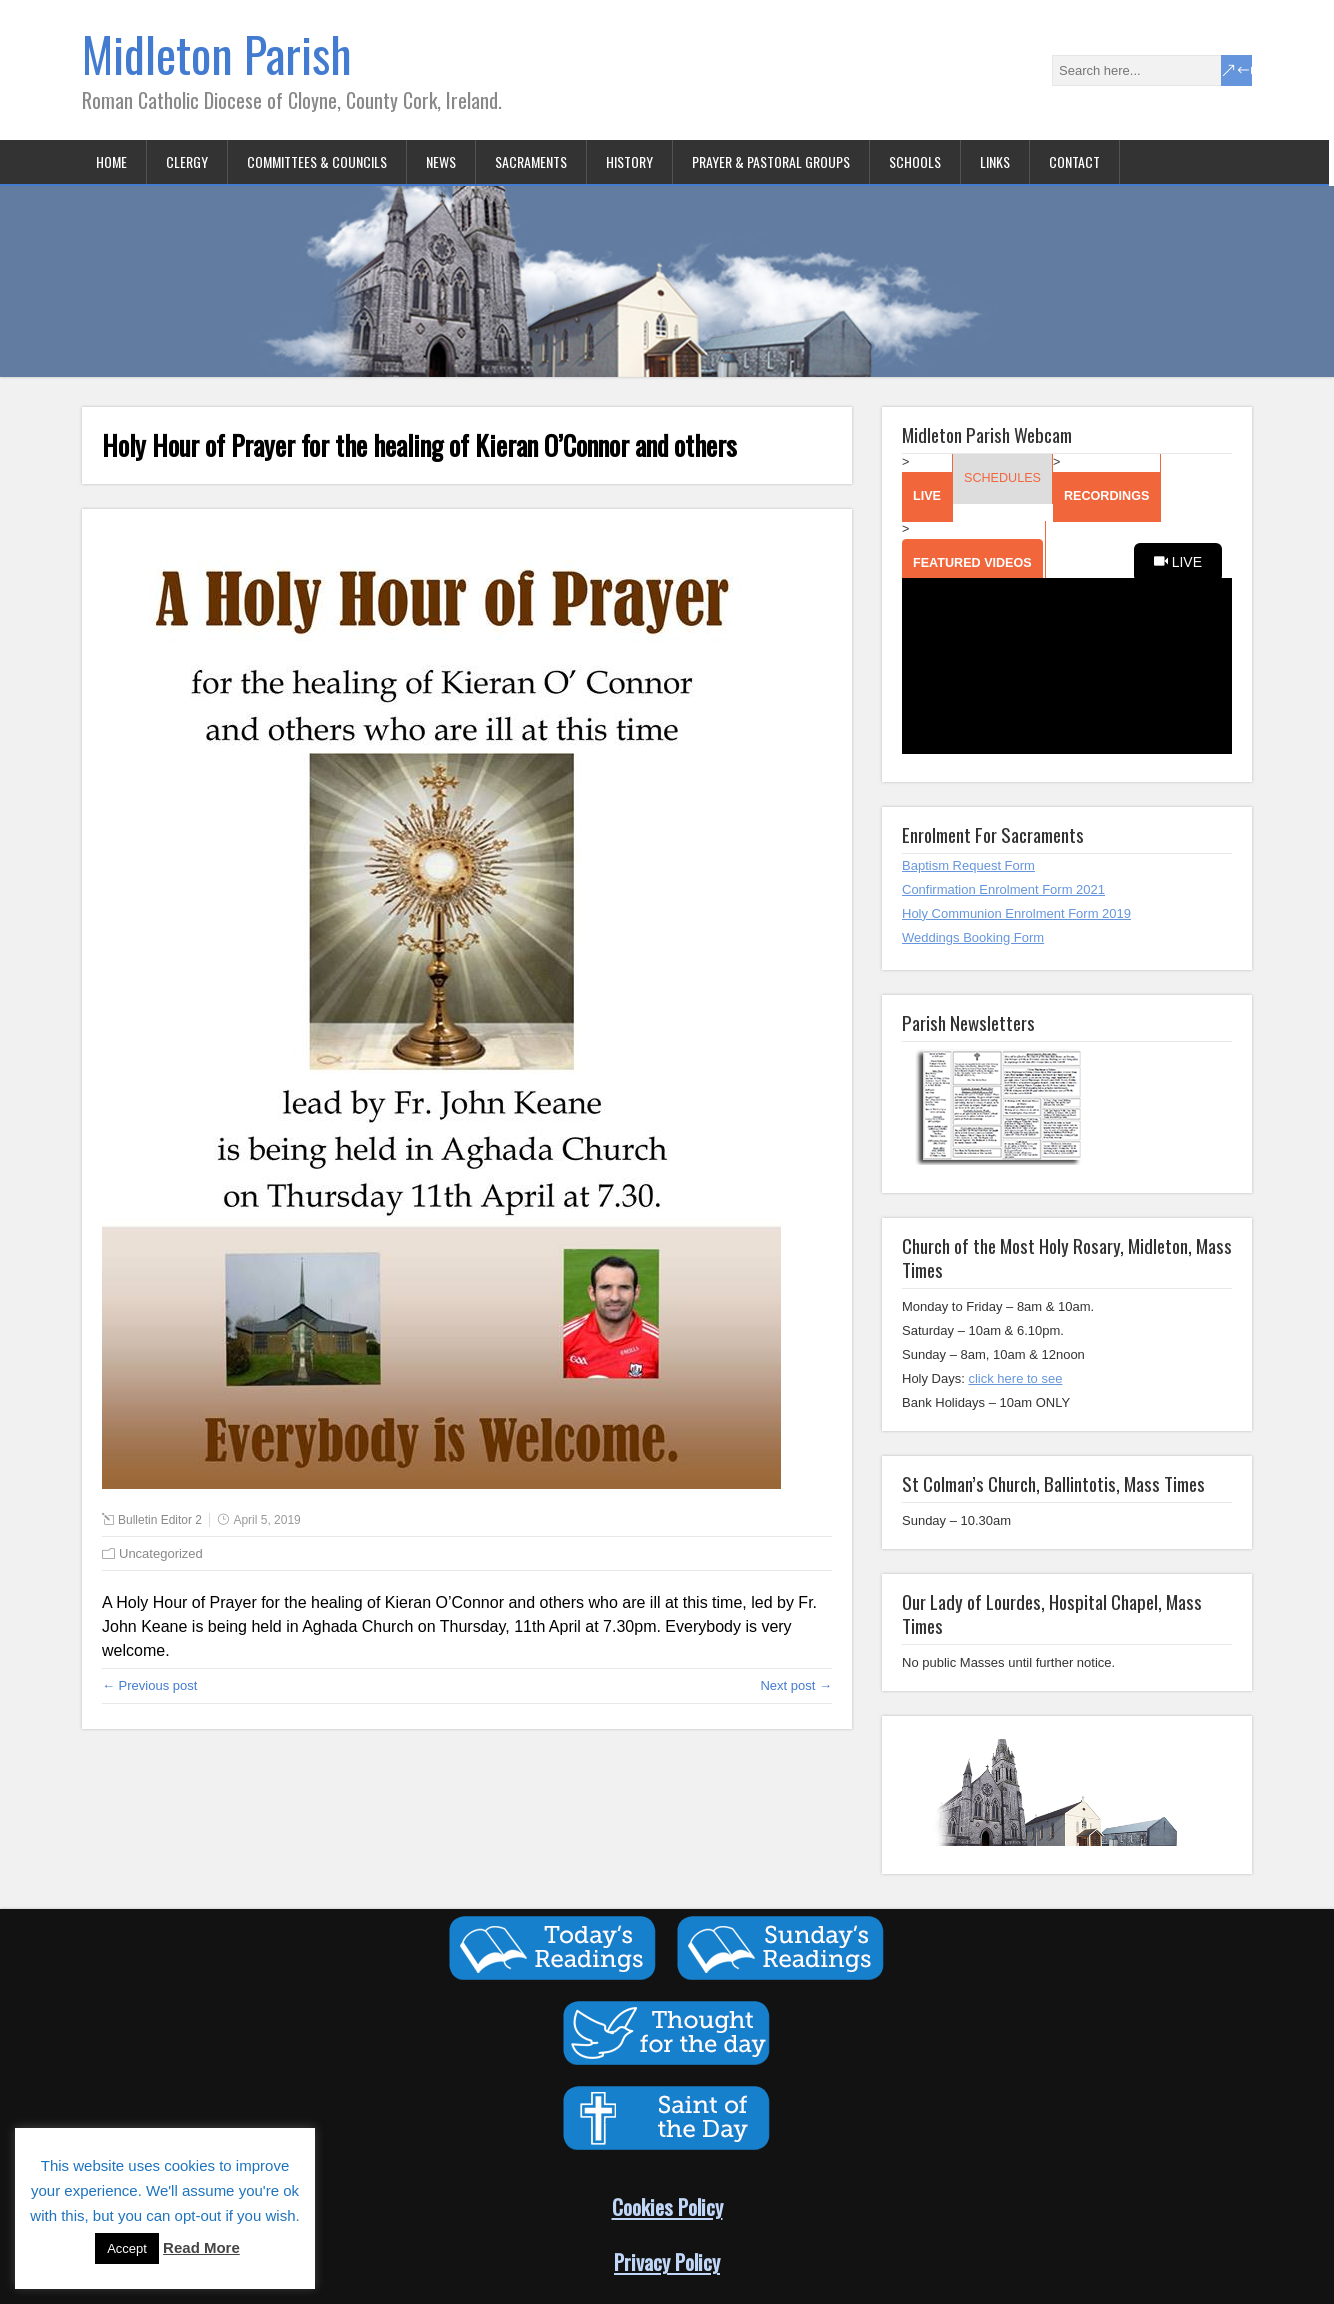  Describe the element at coordinates (1016, 913) in the screenshot. I see `Holy Communion Enrolment Form 2019` at that location.